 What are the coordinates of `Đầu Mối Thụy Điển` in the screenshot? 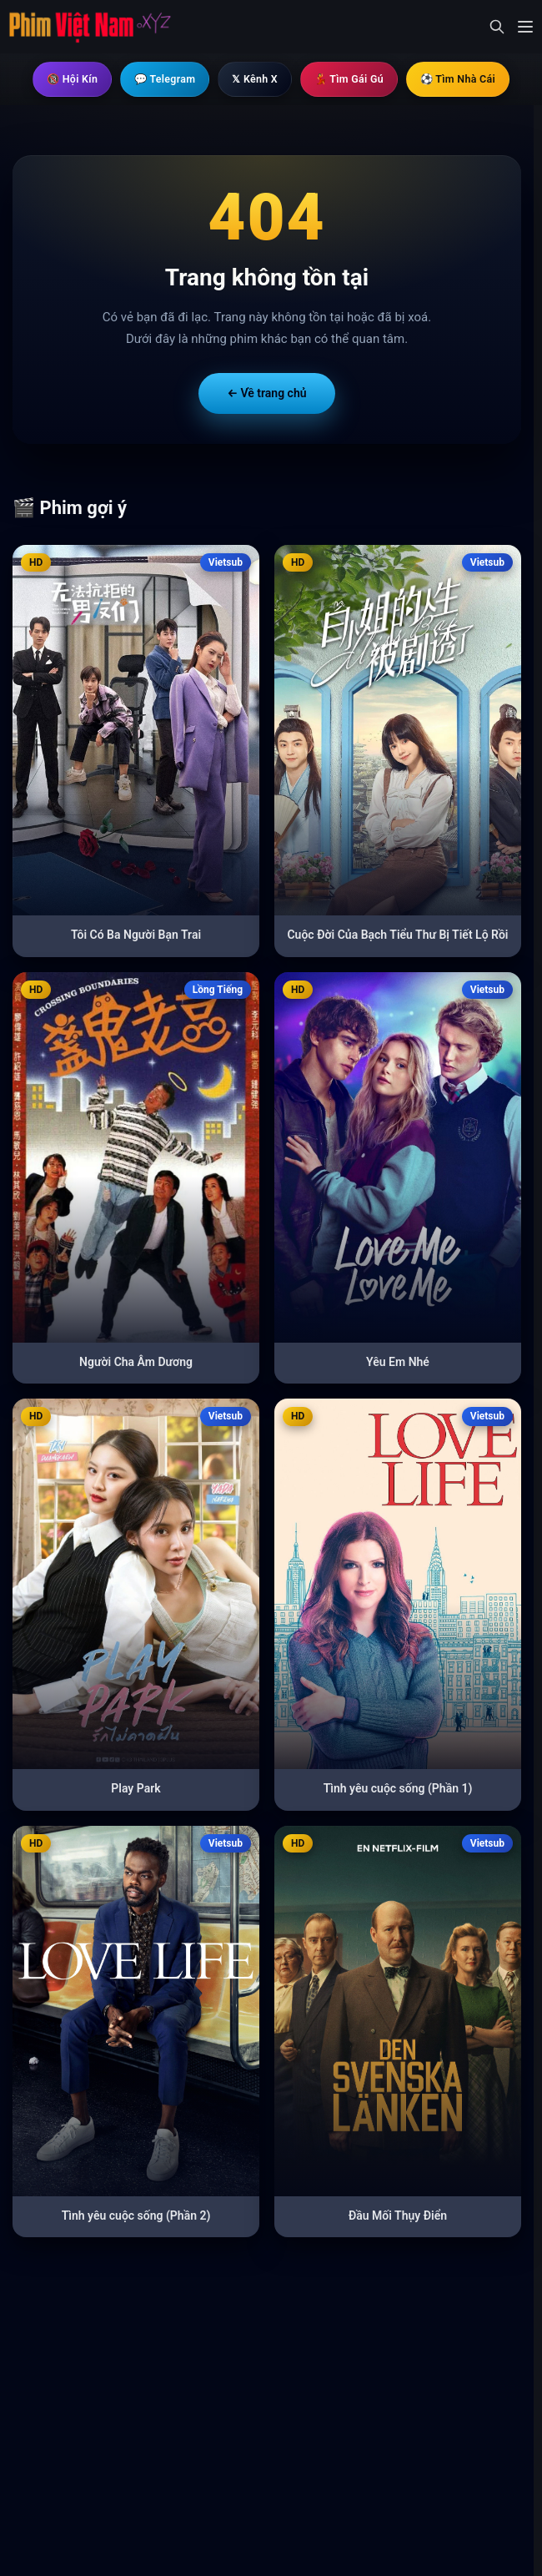 It's located at (398, 2216).